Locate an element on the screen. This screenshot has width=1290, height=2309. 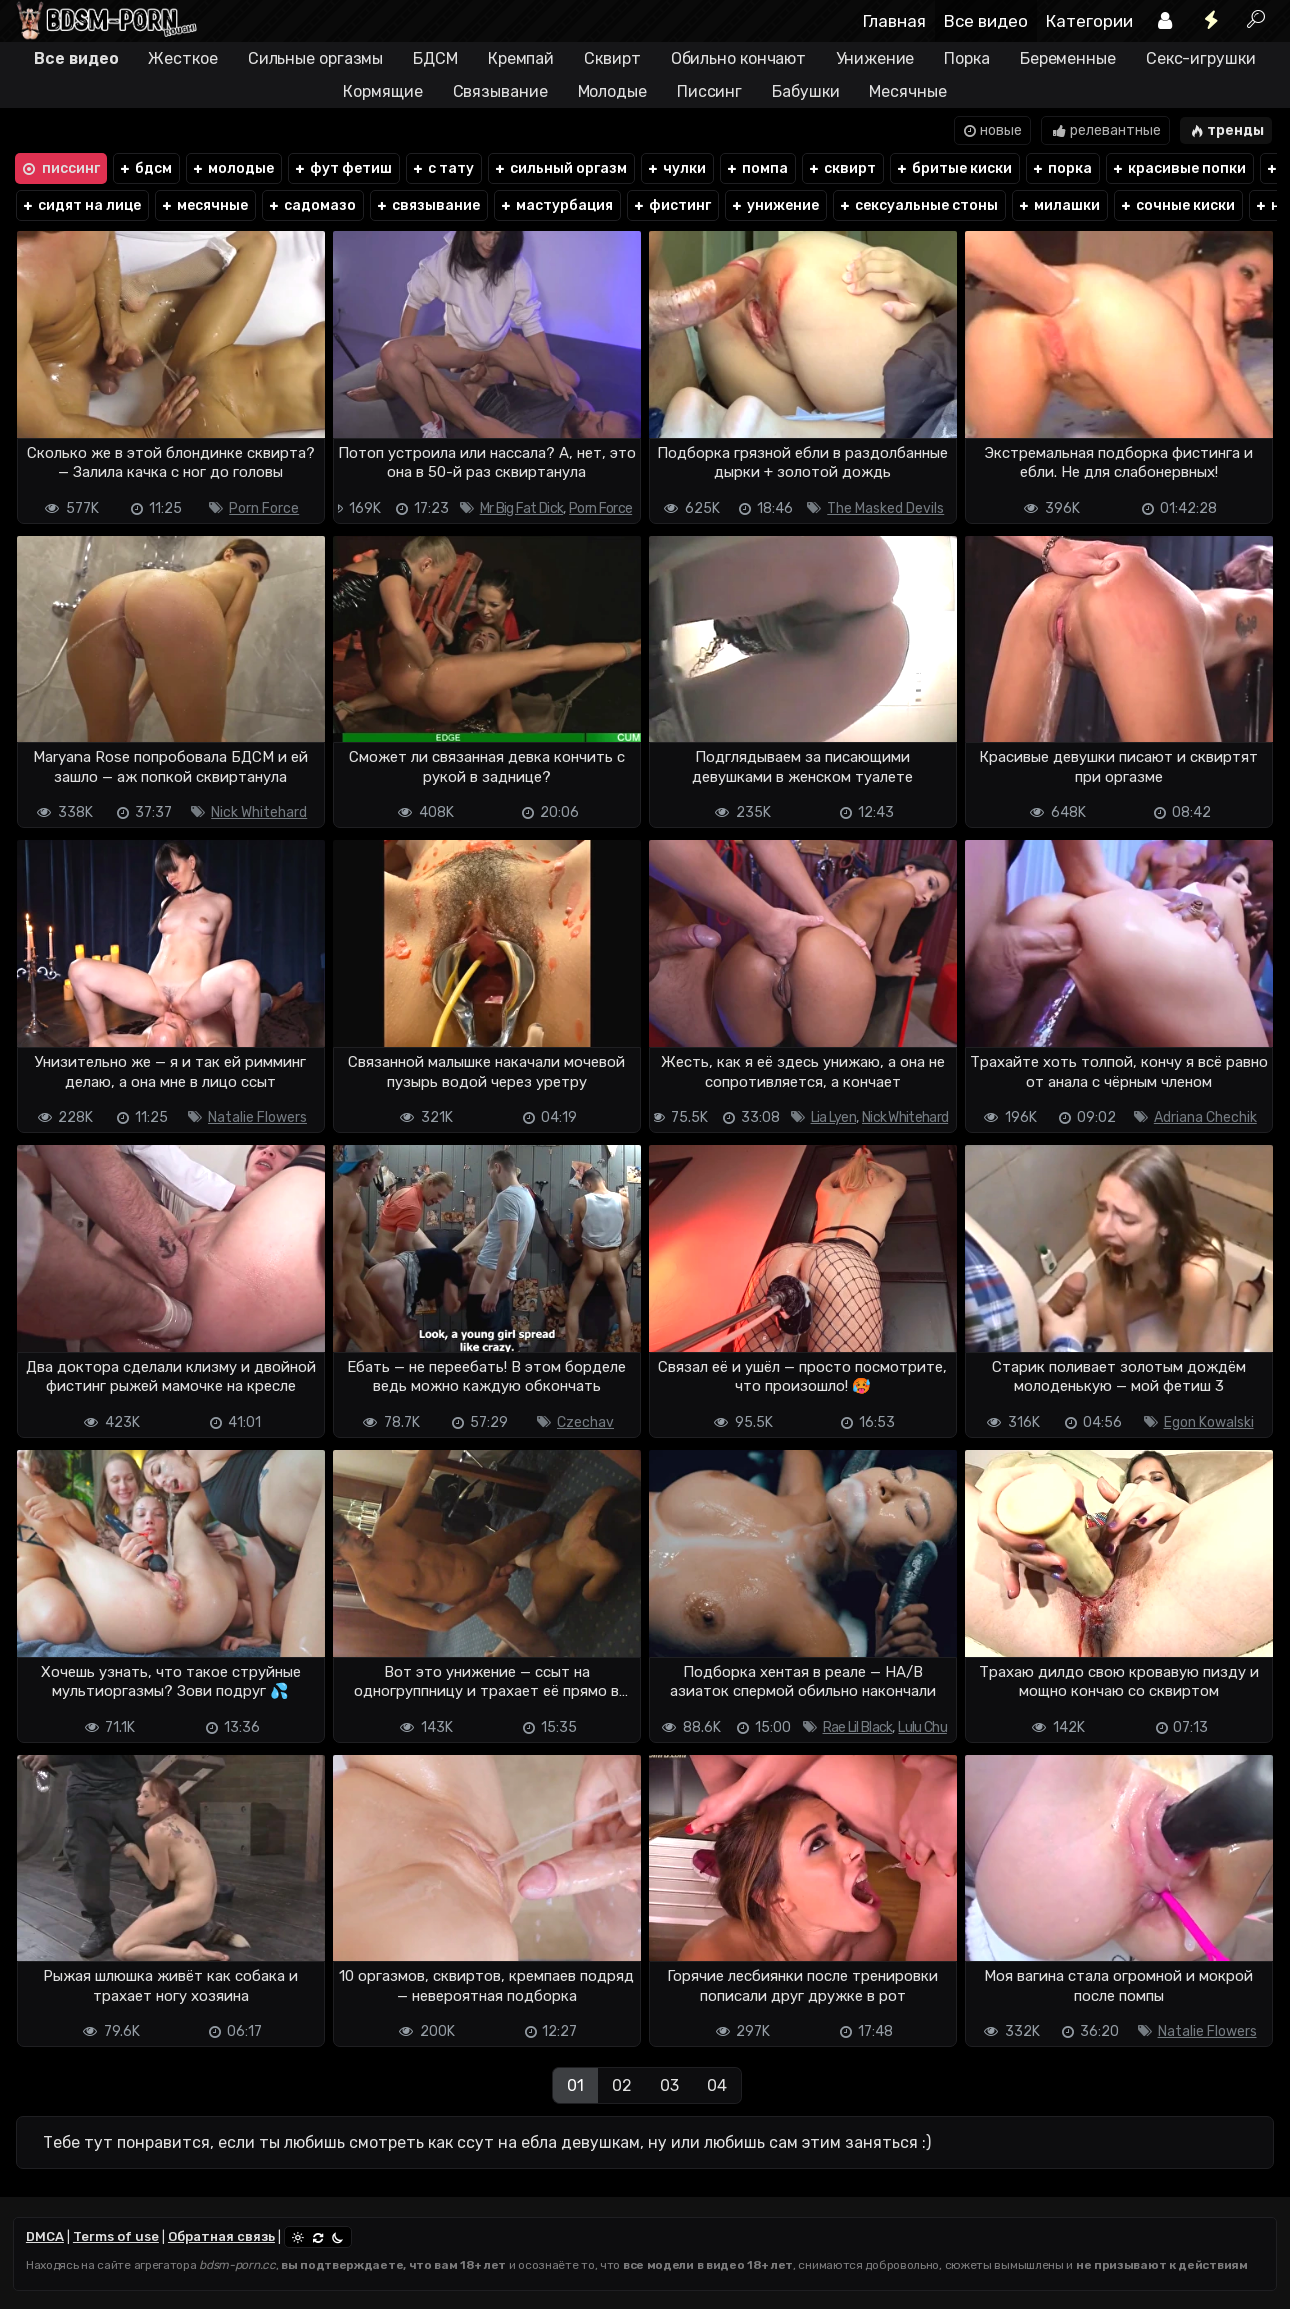
садомазо is located at coordinates (311, 205).